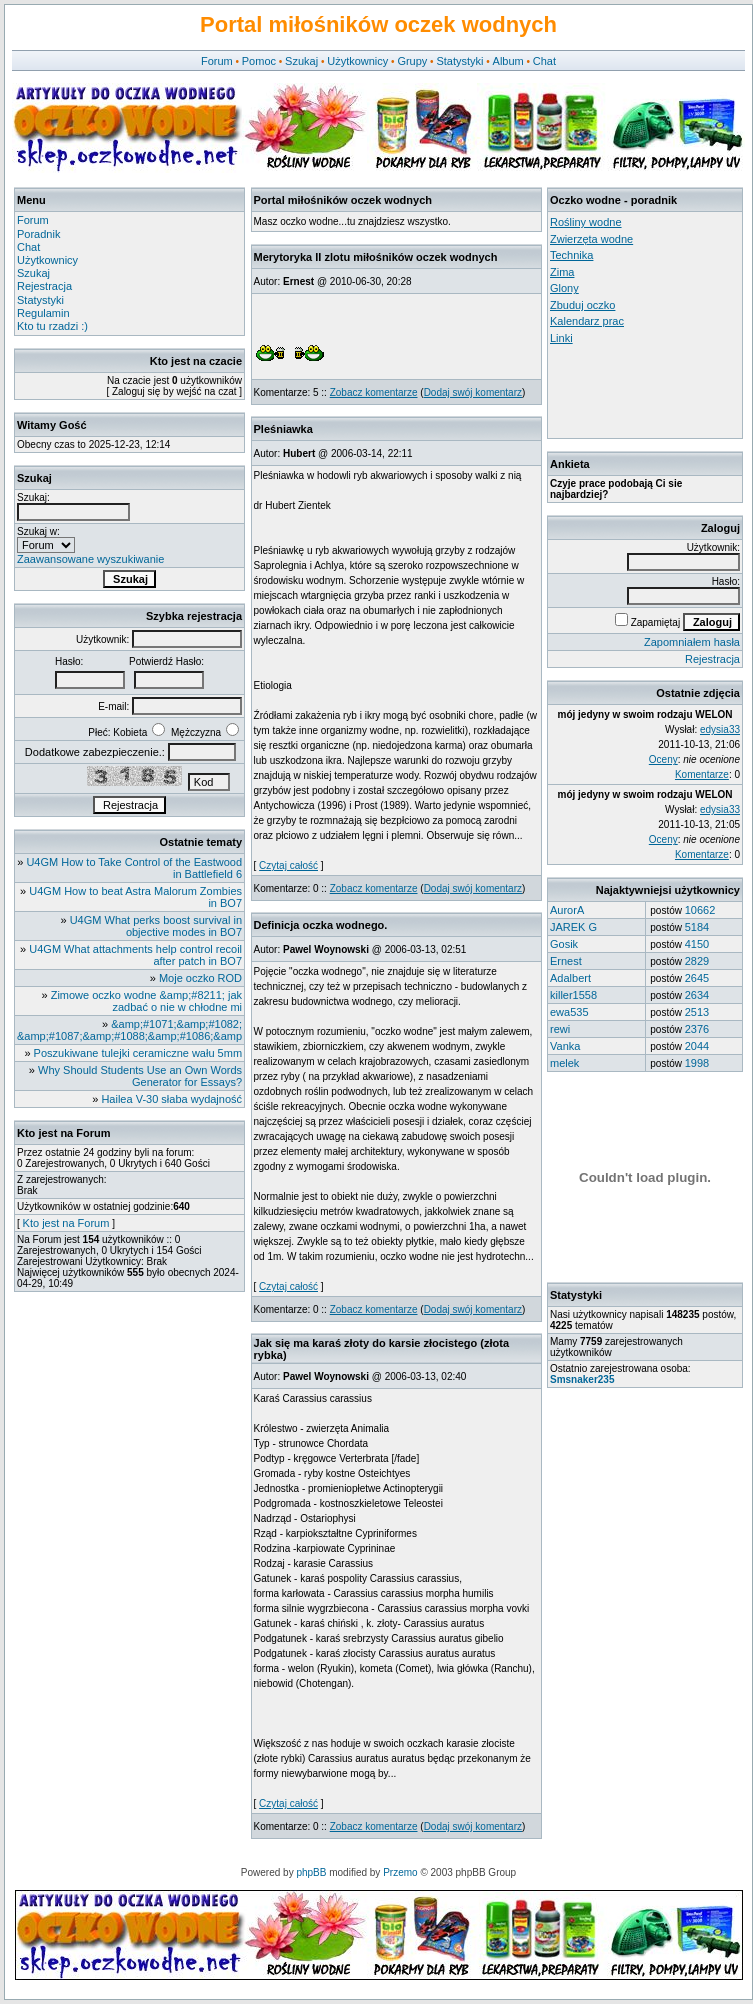  What do you see at coordinates (697, 978) in the screenshot?
I see `2645` at bounding box center [697, 978].